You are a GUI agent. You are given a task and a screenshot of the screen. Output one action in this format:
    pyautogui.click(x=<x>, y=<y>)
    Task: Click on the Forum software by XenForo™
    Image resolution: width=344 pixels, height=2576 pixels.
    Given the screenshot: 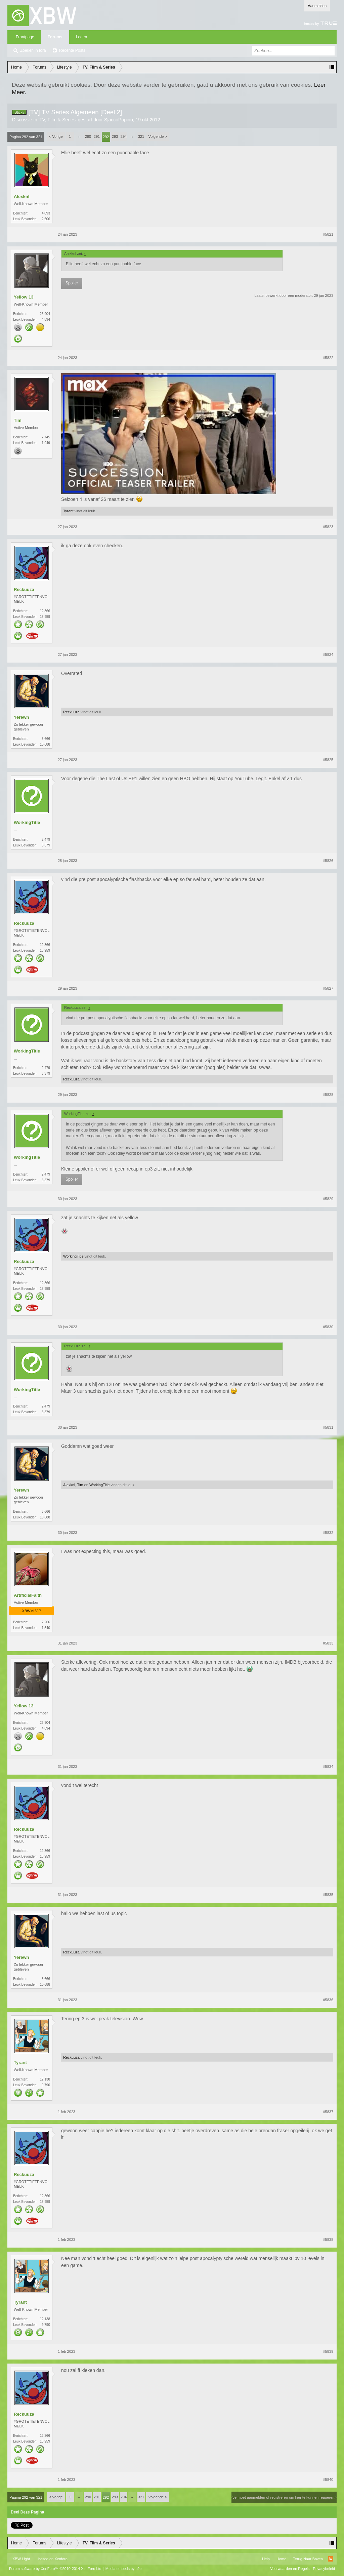 What is the action you would take?
    pyautogui.click(x=55, y=2569)
    